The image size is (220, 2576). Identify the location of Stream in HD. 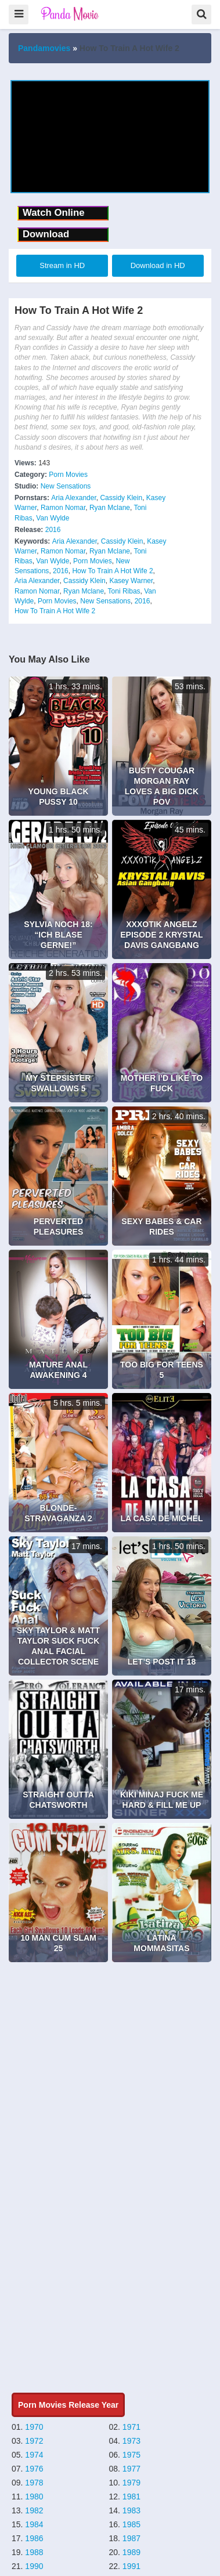
(62, 265).